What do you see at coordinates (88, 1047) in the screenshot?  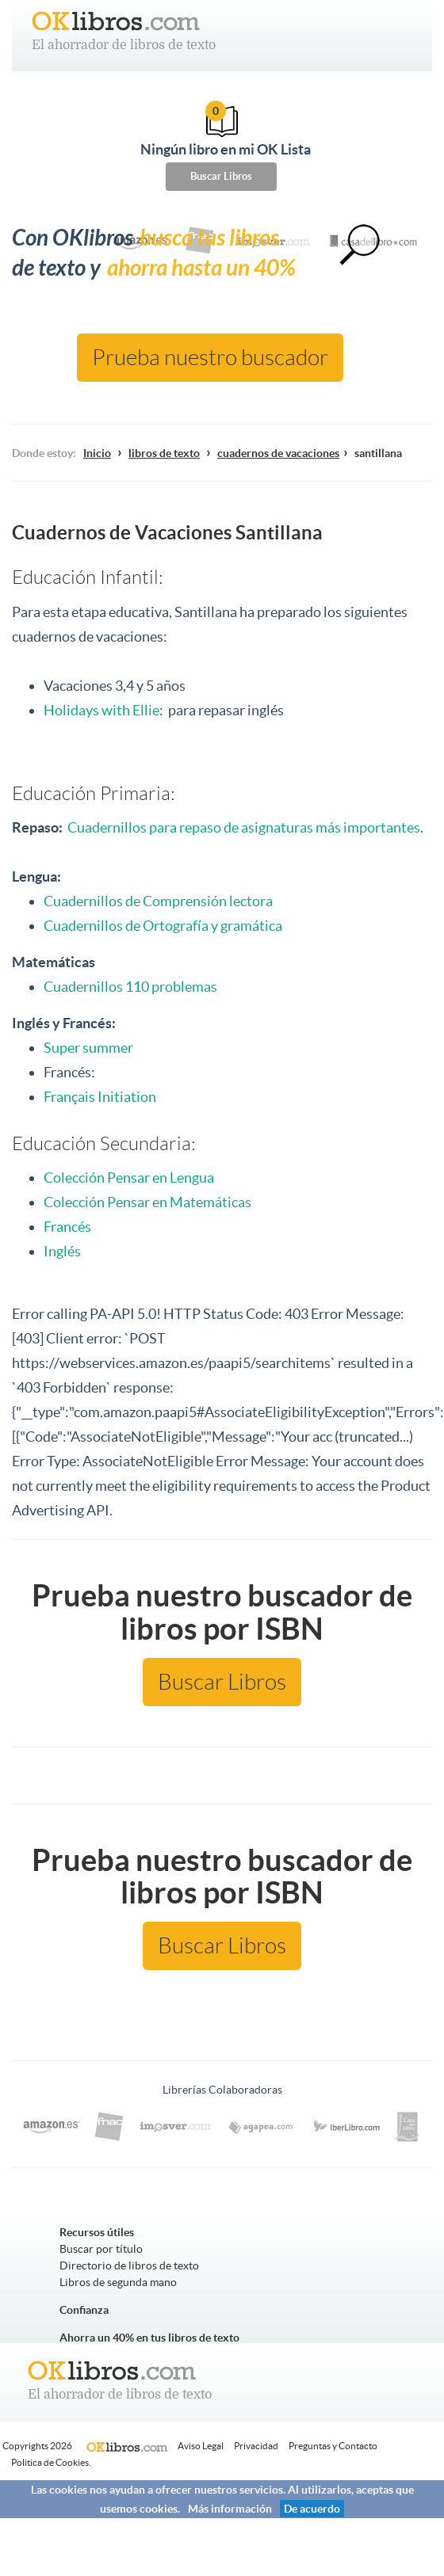 I see `Super summer` at bounding box center [88, 1047].